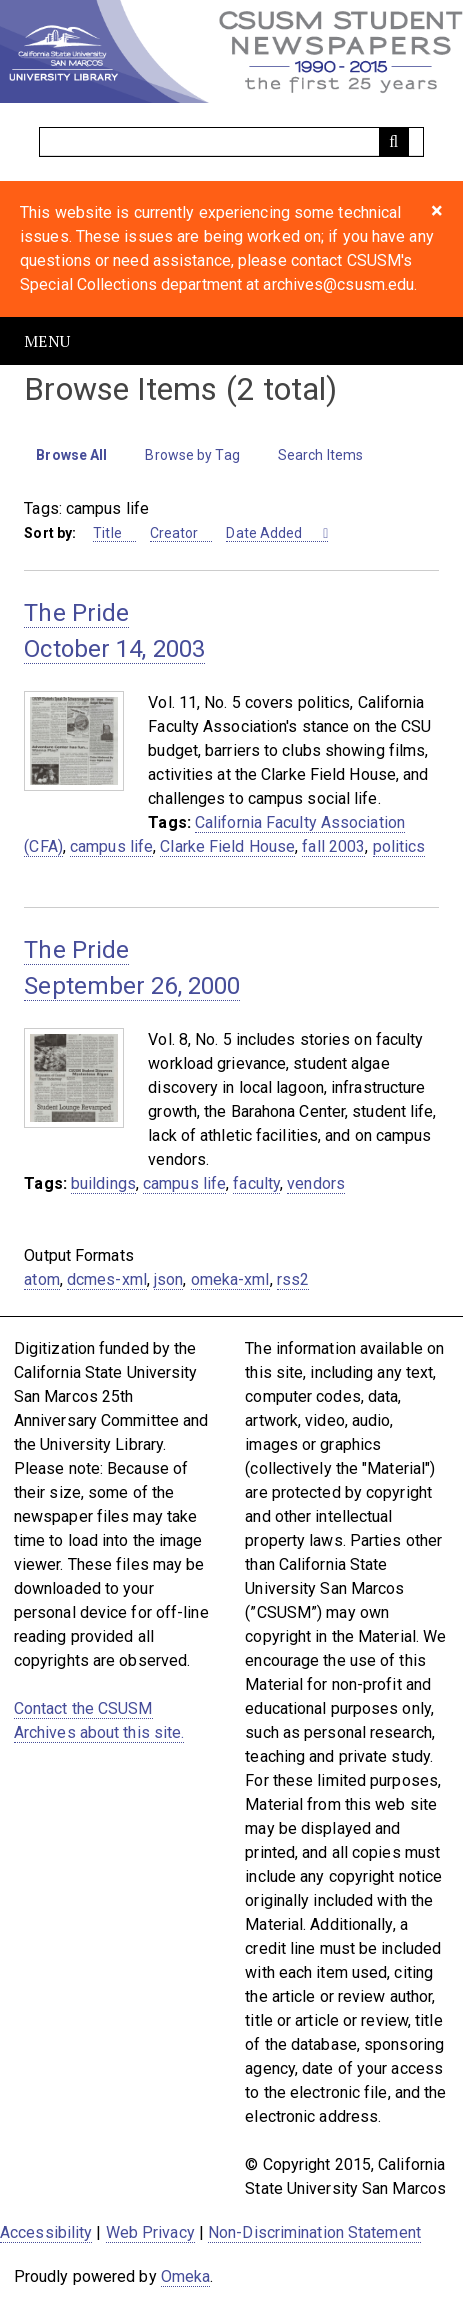  Describe the element at coordinates (46, 2232) in the screenshot. I see `Accessibility` at that location.